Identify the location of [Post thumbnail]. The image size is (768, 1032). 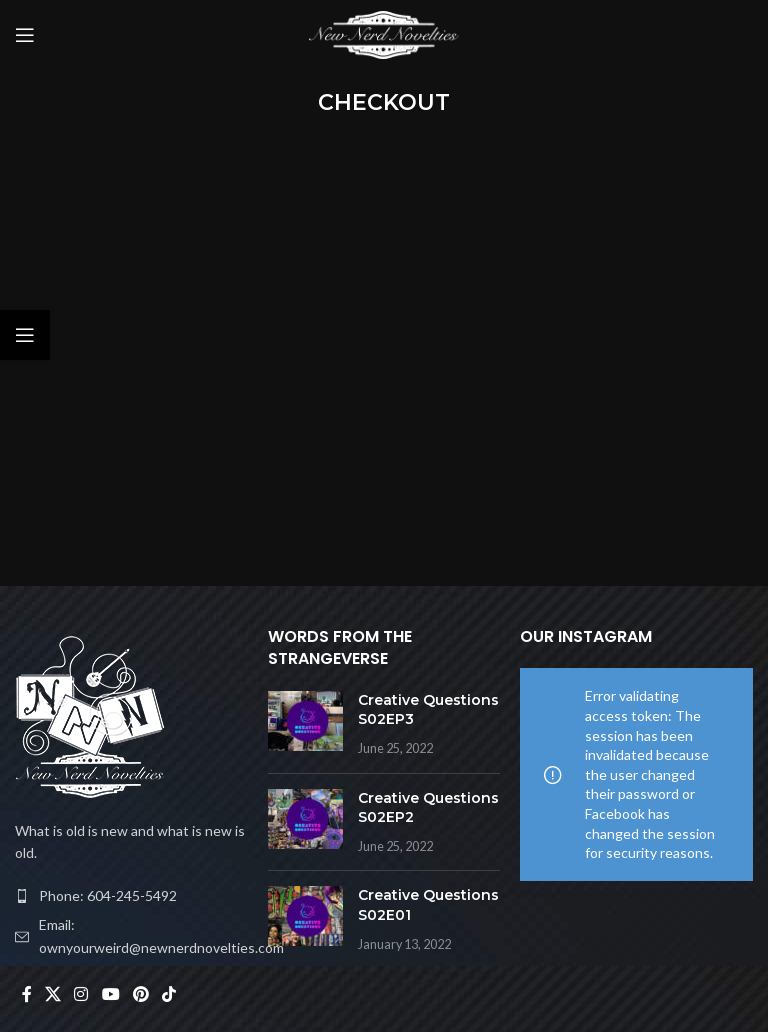
(305, 724).